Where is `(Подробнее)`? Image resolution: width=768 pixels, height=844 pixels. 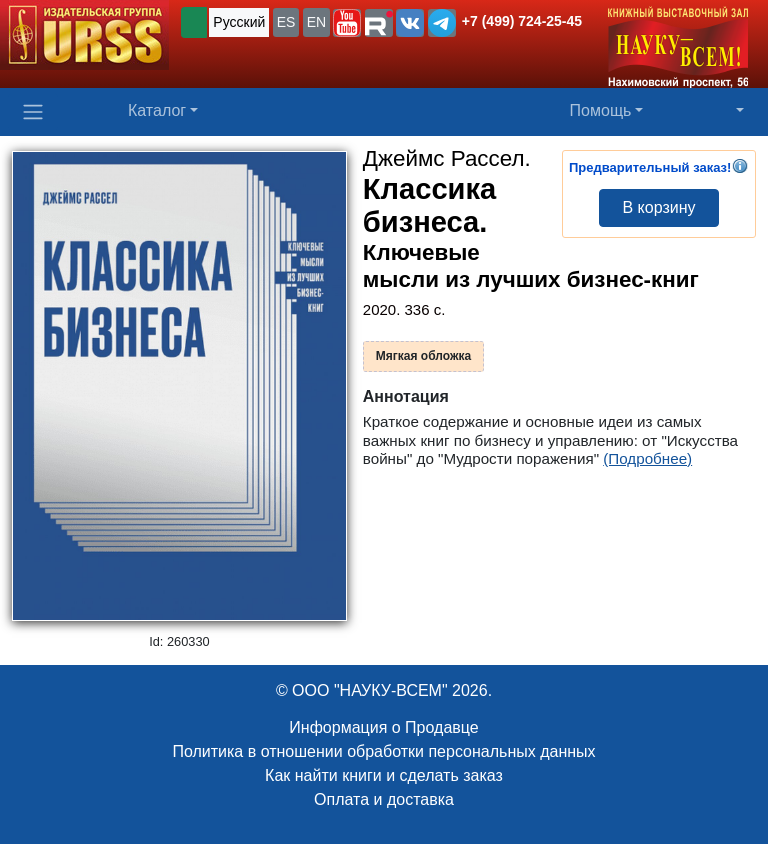 (Подробнее) is located at coordinates (647, 458).